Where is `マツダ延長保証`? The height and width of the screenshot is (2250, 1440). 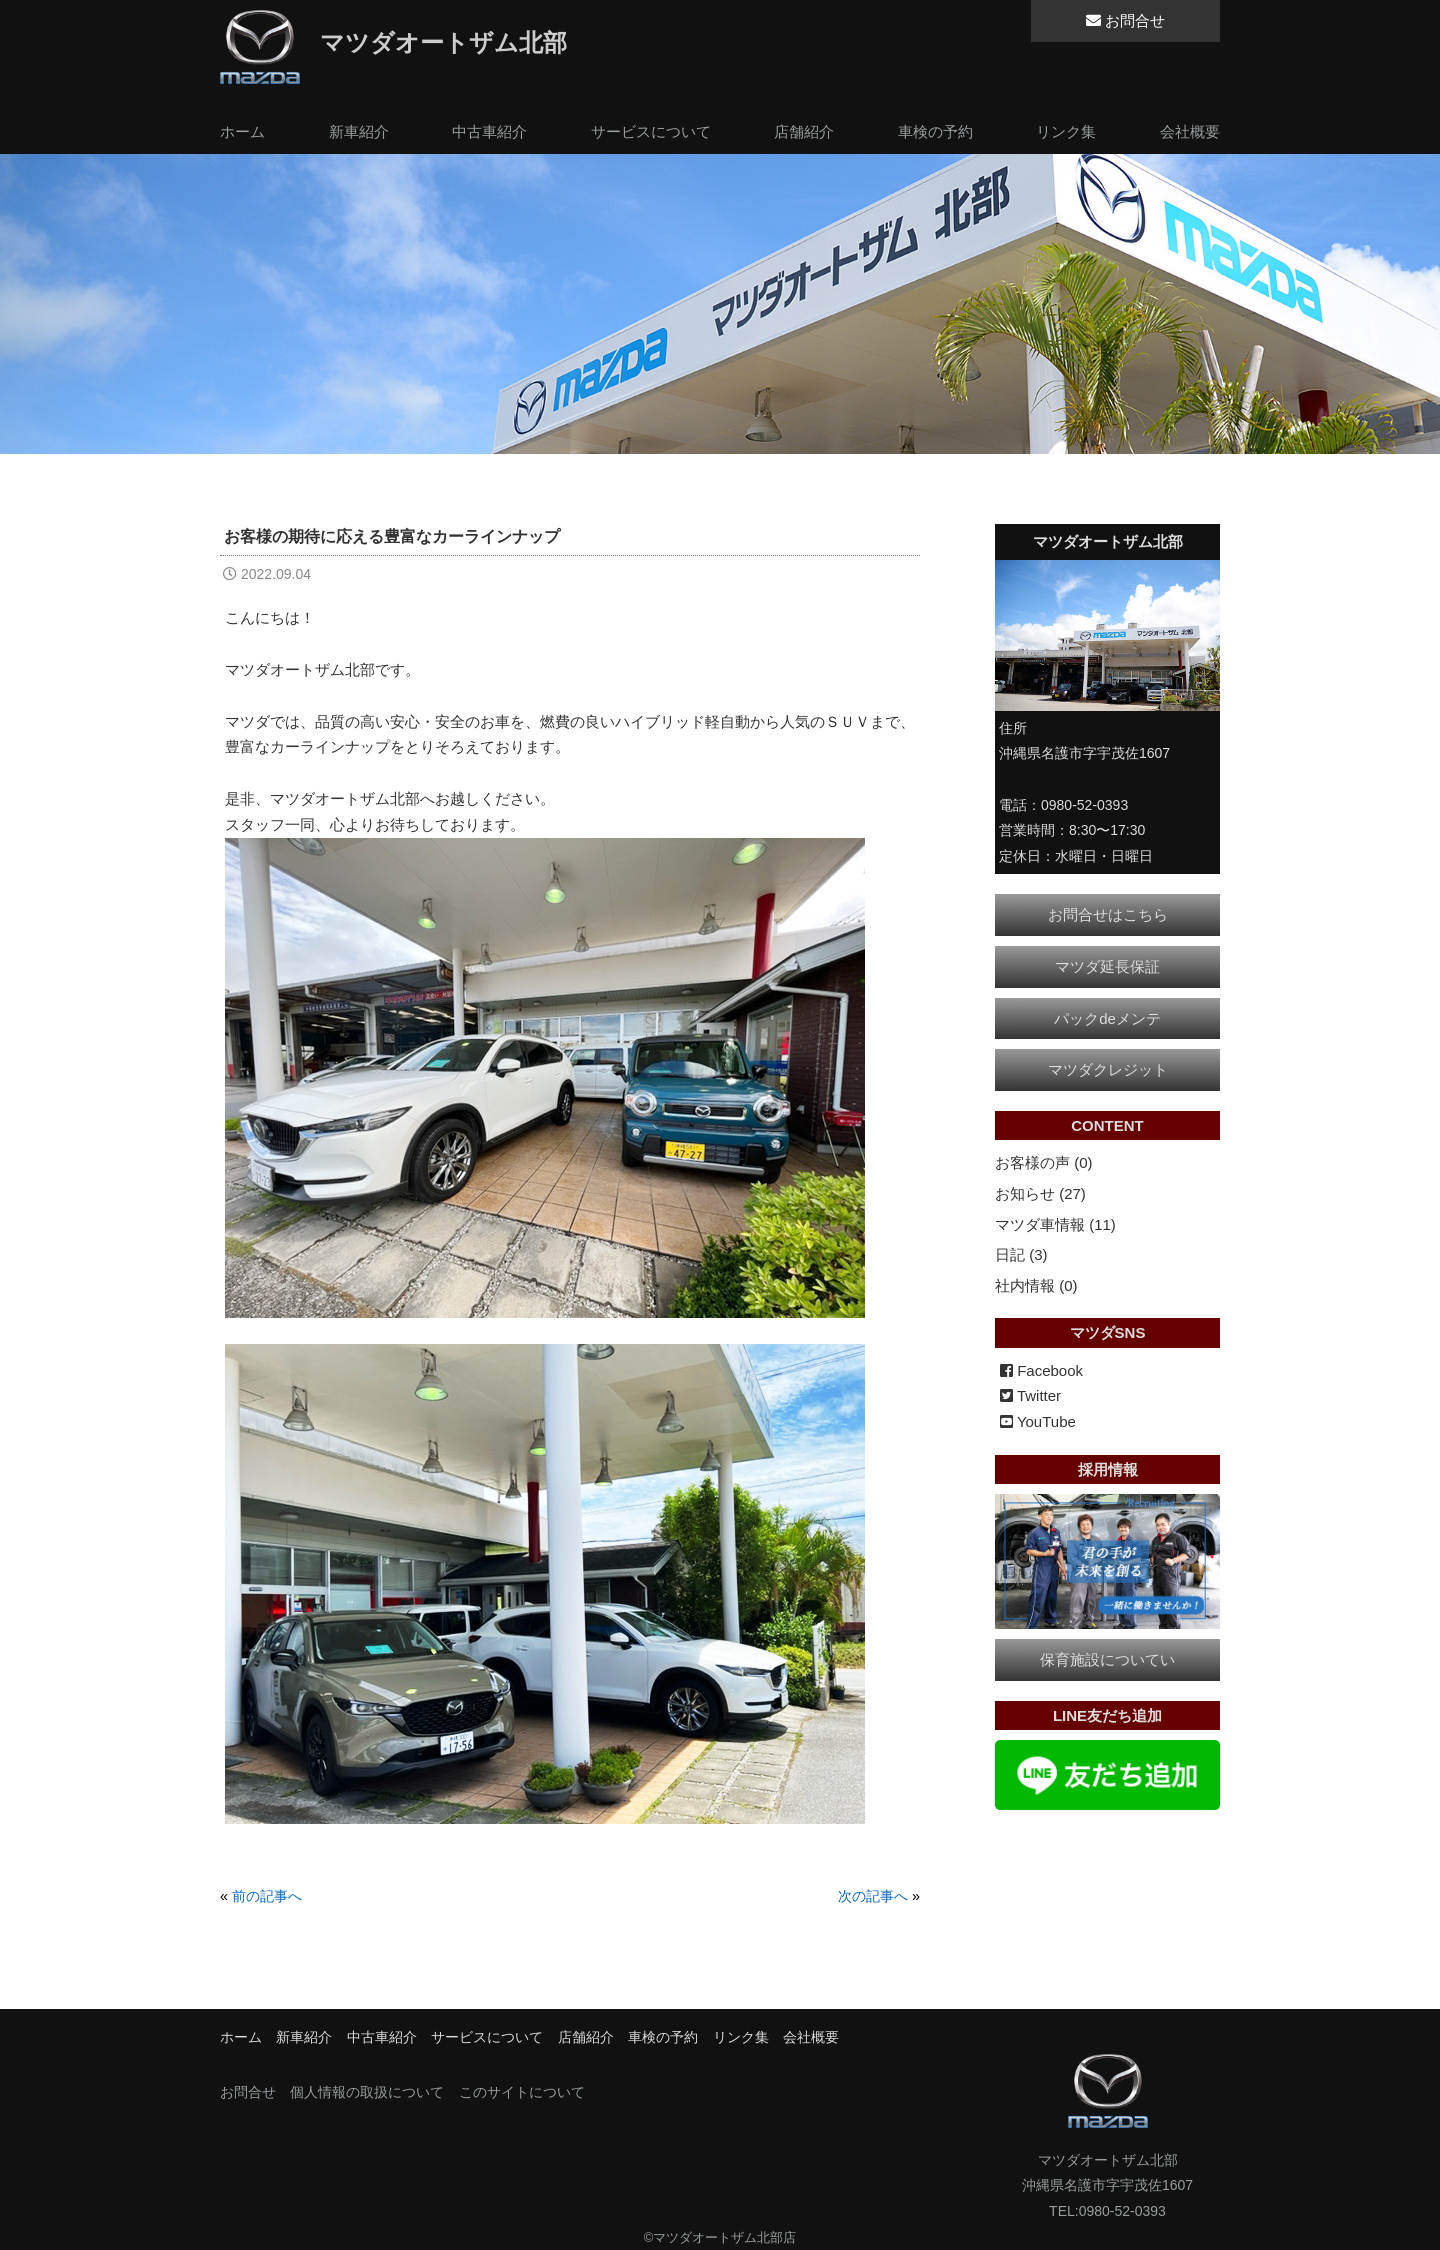 マツダ延長保証 is located at coordinates (1107, 966).